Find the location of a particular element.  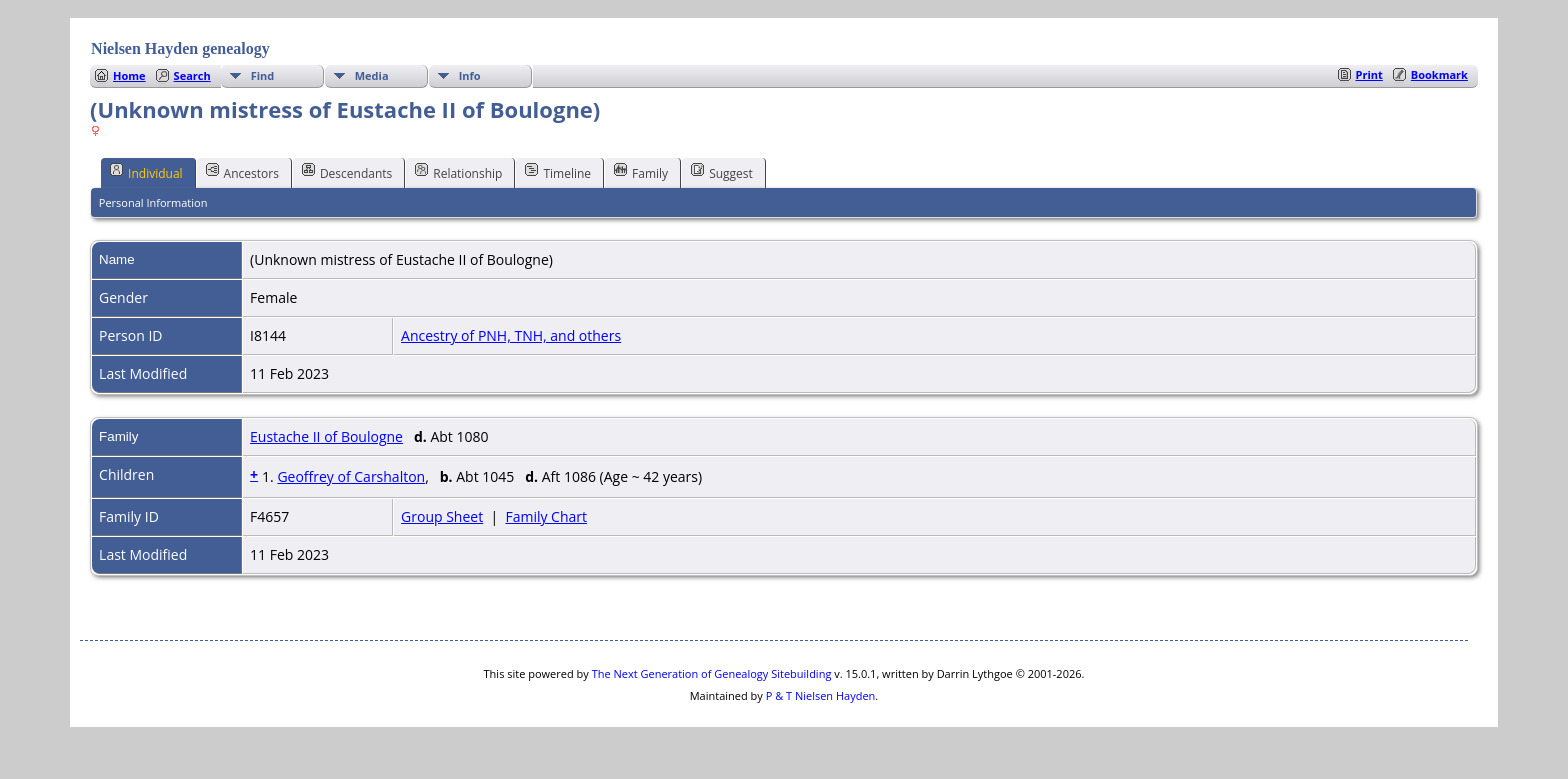

Family is located at coordinates (641, 172).